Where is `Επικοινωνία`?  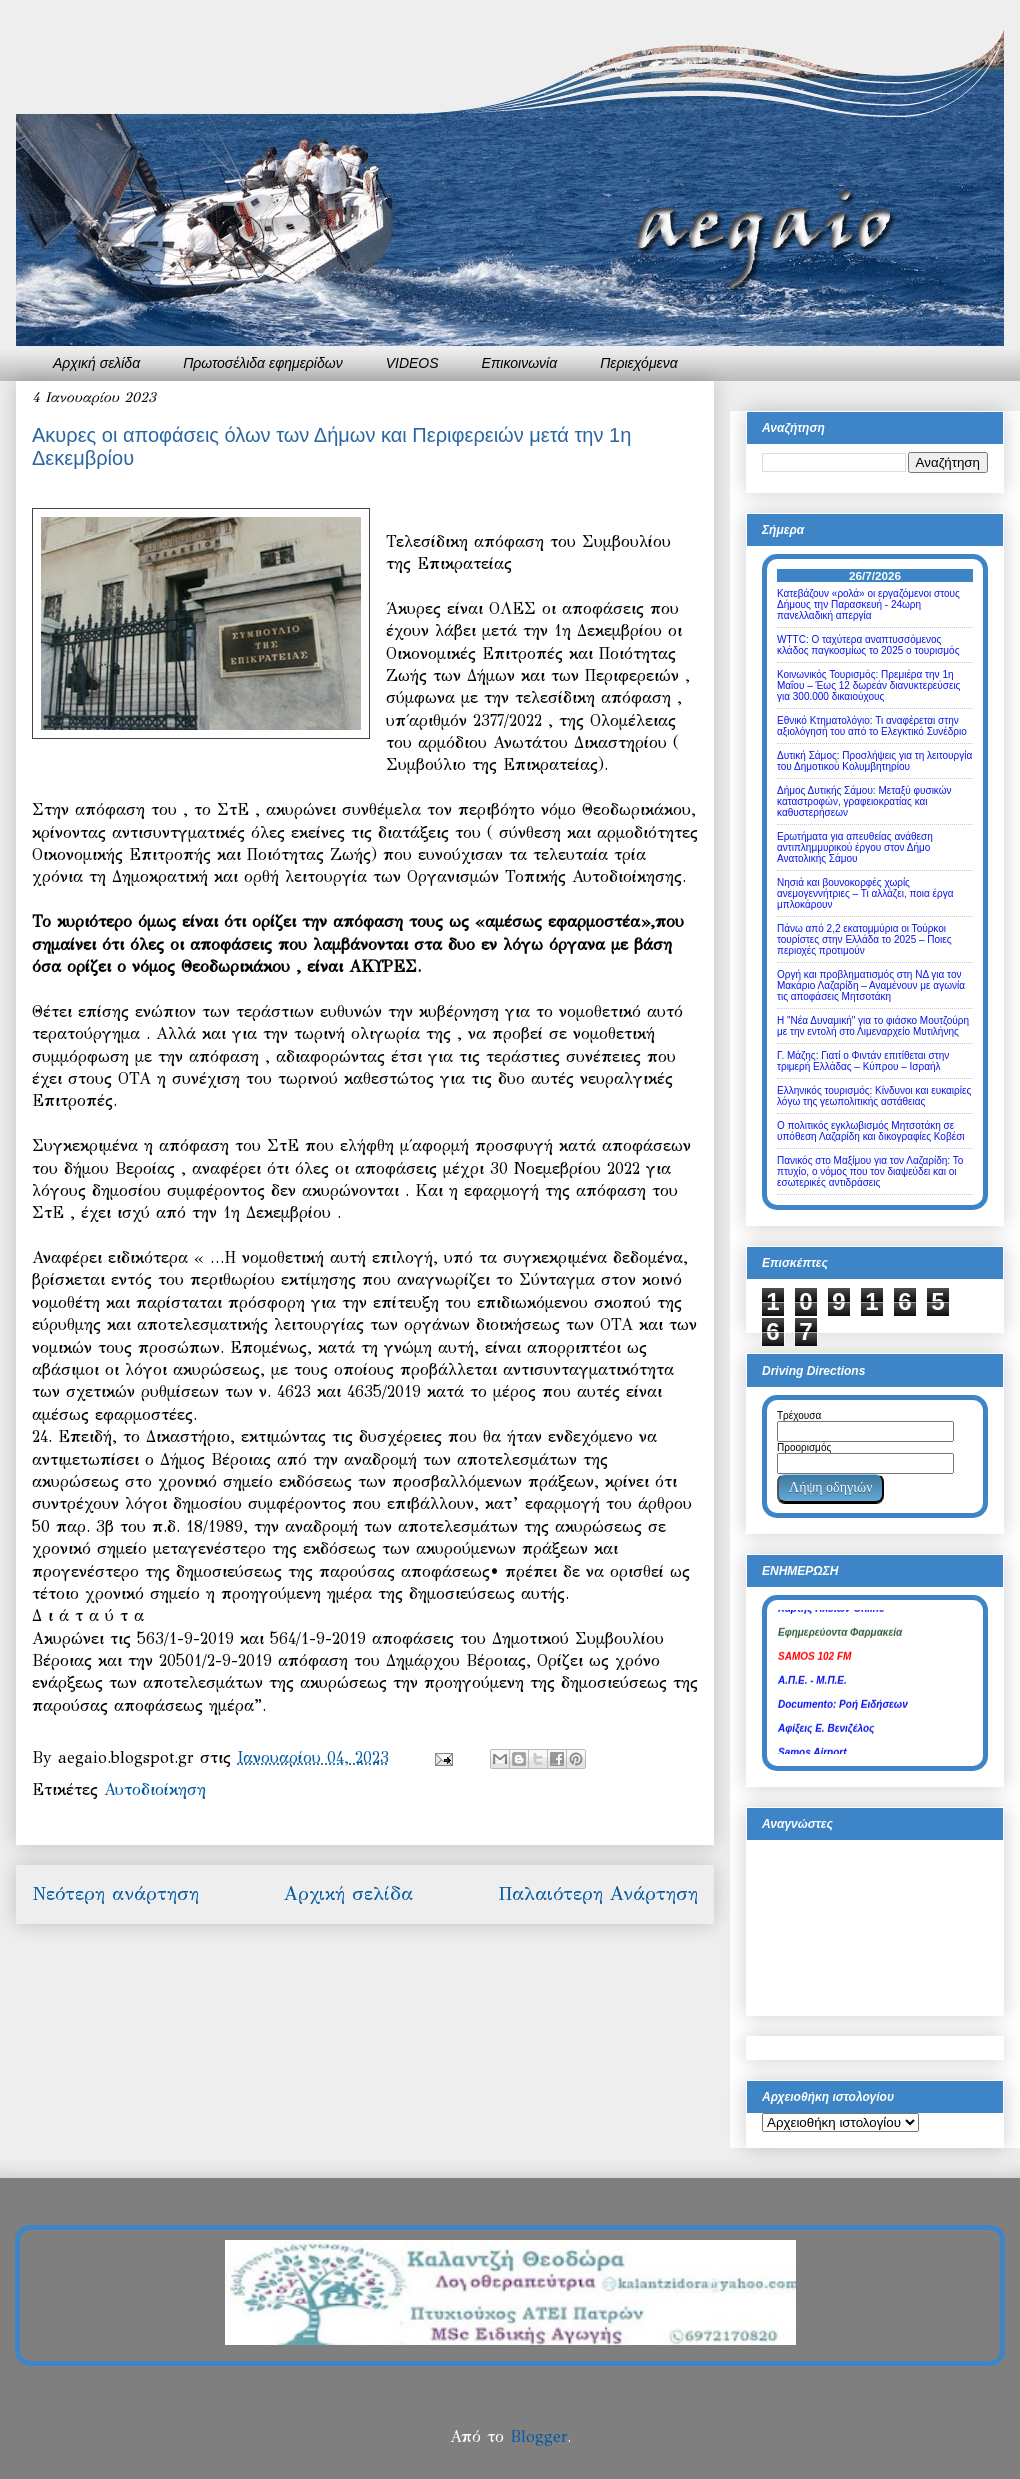
Επικοινωνία is located at coordinates (520, 363).